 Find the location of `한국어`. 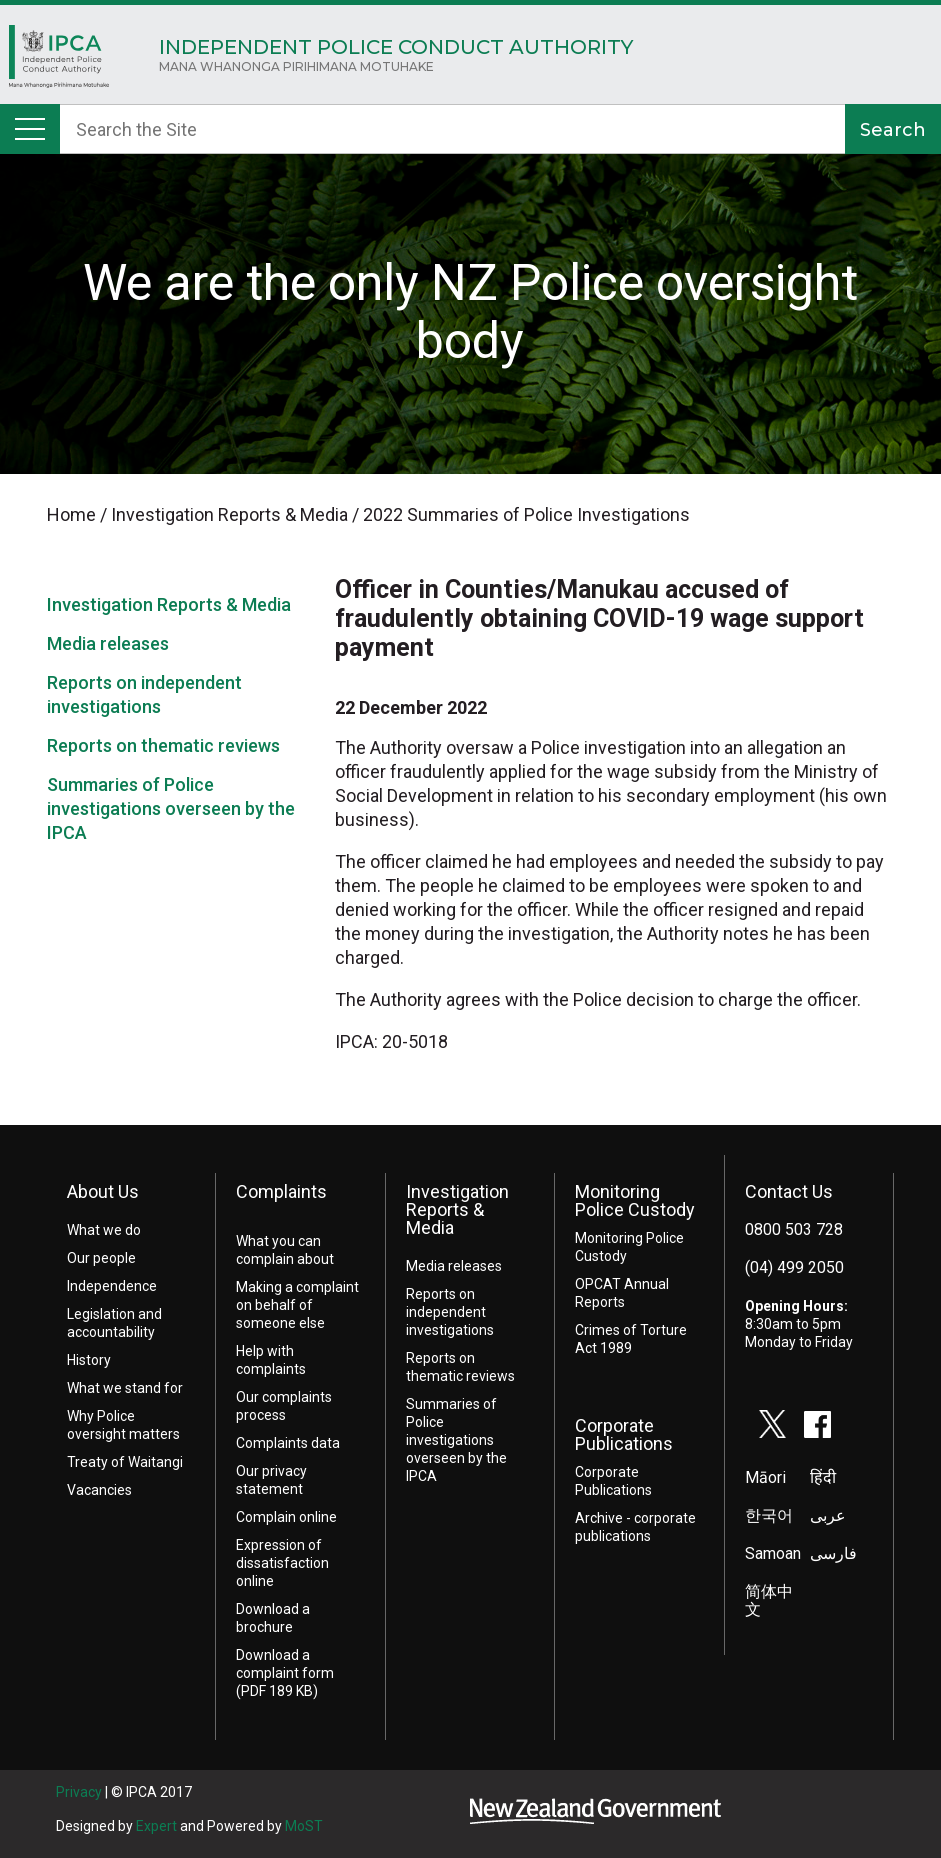

한국어 is located at coordinates (769, 1515).